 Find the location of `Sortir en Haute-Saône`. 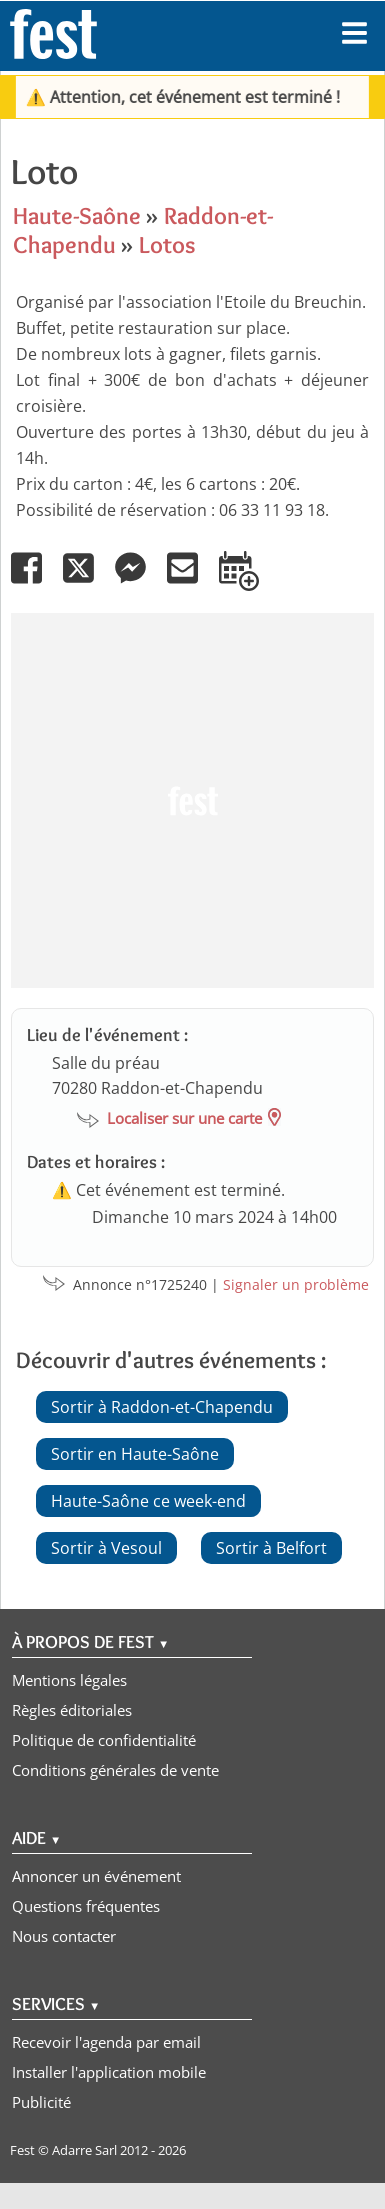

Sortir en Haute-Saône is located at coordinates (135, 1454).